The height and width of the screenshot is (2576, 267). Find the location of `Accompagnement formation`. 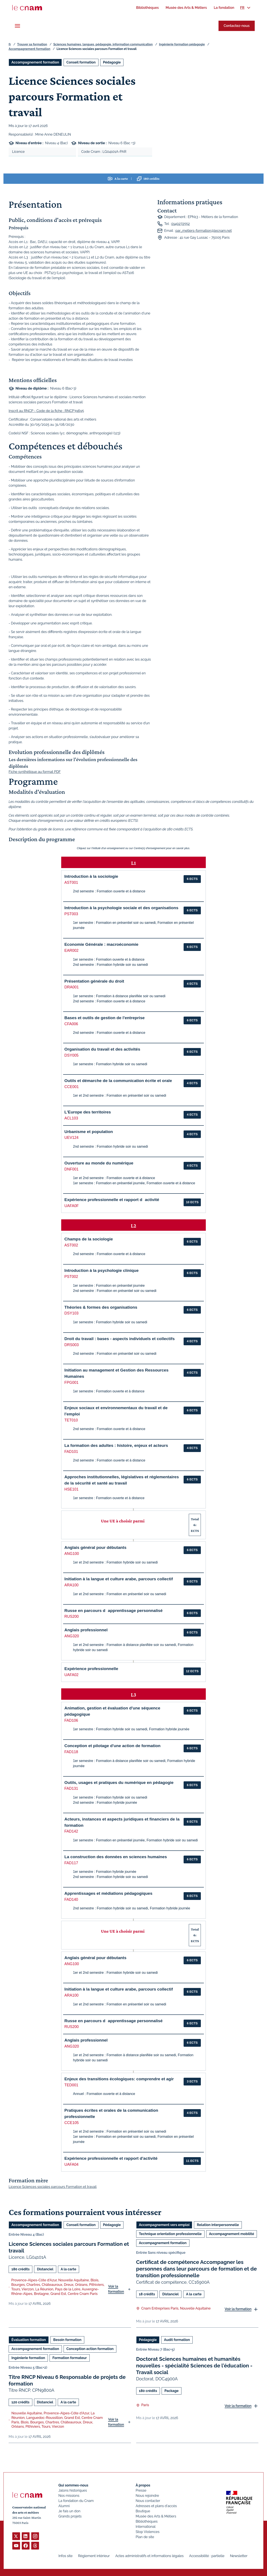

Accompagnement formation is located at coordinates (29, 49).